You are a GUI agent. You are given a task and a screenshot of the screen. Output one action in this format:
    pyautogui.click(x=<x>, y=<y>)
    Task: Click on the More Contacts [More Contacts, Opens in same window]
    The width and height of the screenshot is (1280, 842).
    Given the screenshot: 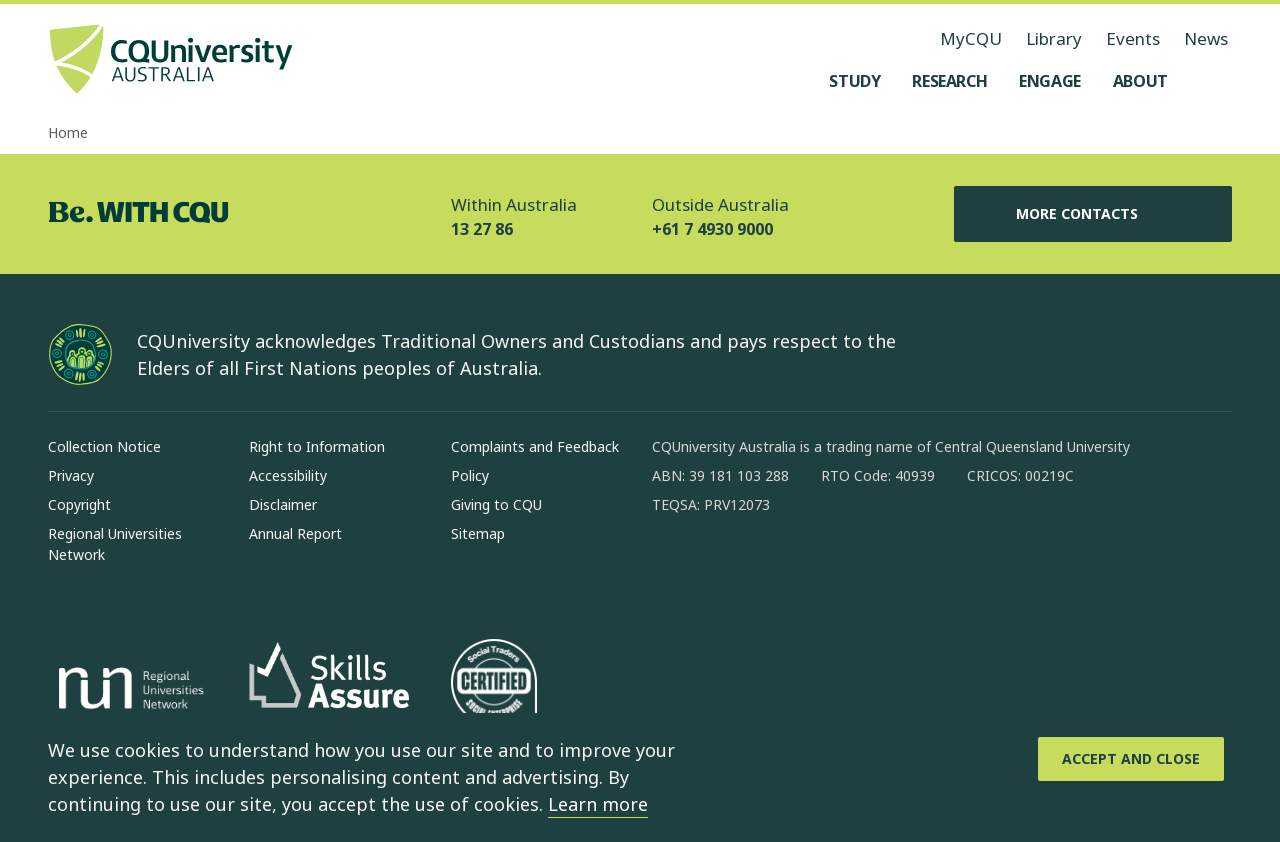 What is the action you would take?
    pyautogui.click(x=1093, y=214)
    